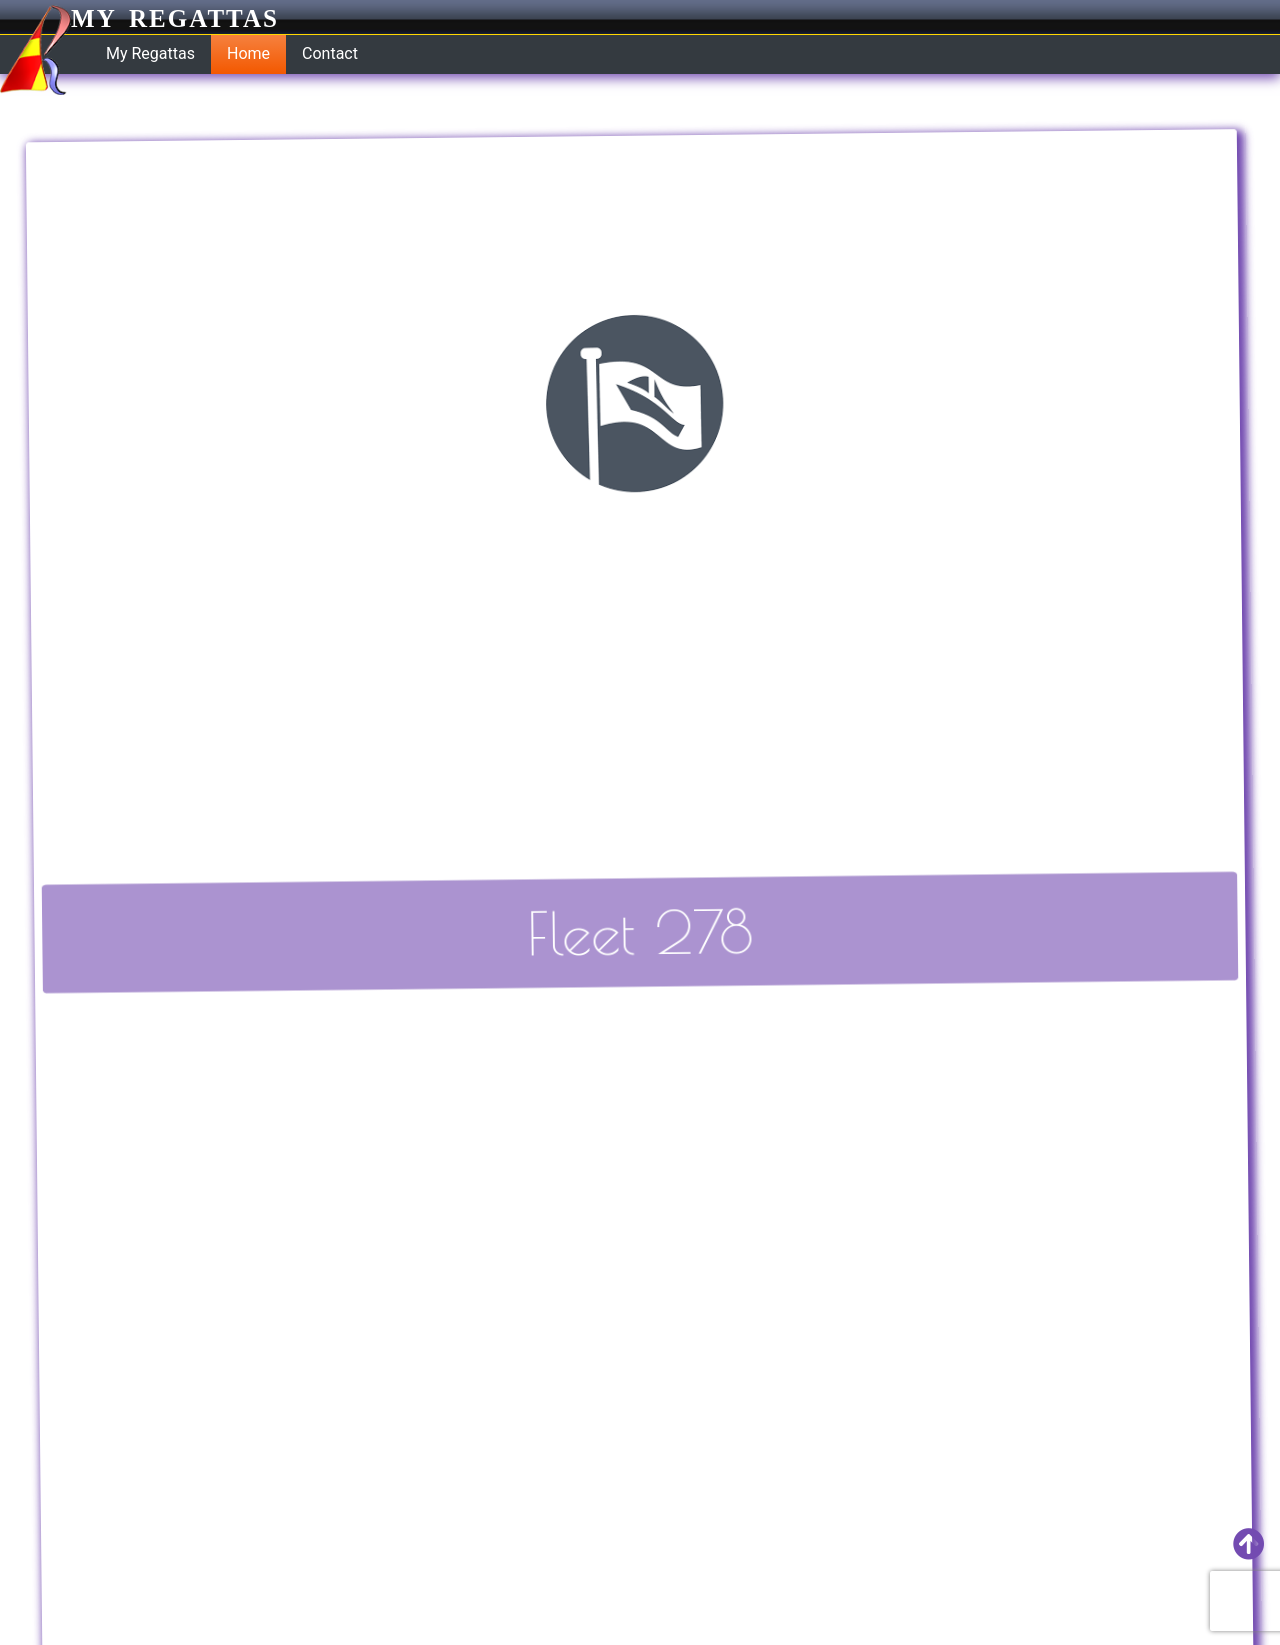  What do you see at coordinates (248, 53) in the screenshot?
I see `Home` at bounding box center [248, 53].